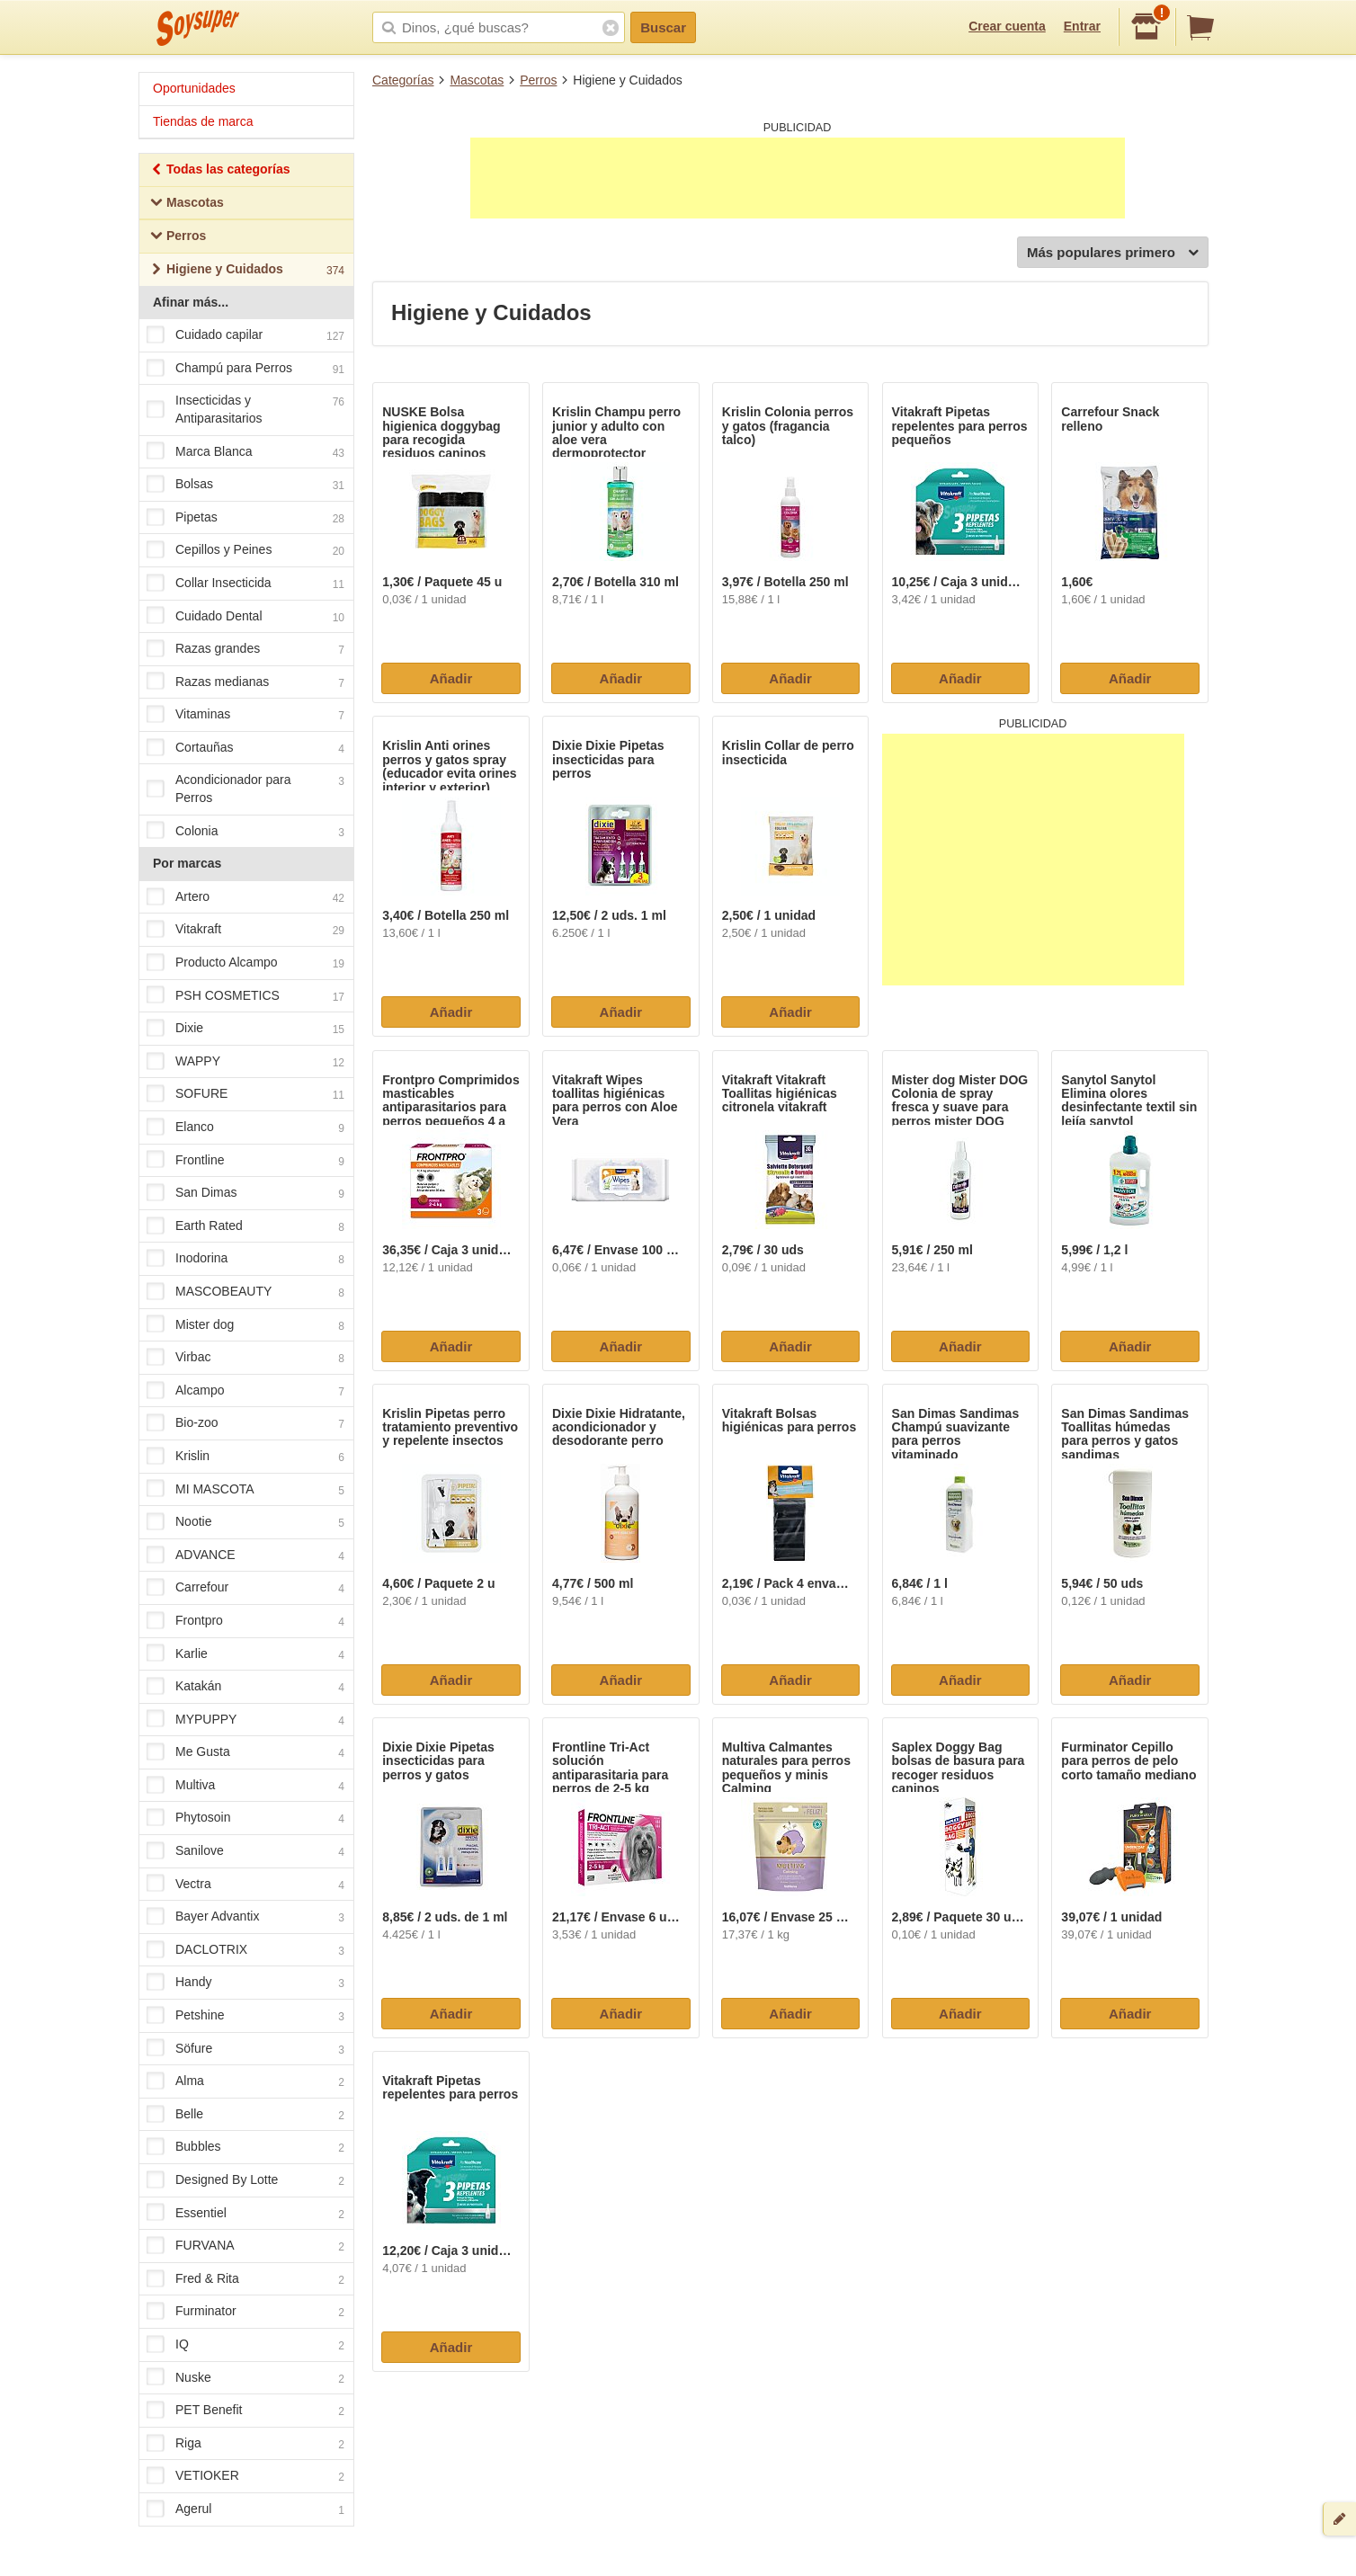 This screenshot has height=2576, width=1356. Describe the element at coordinates (245, 2509) in the screenshot. I see `Agerul` at that location.